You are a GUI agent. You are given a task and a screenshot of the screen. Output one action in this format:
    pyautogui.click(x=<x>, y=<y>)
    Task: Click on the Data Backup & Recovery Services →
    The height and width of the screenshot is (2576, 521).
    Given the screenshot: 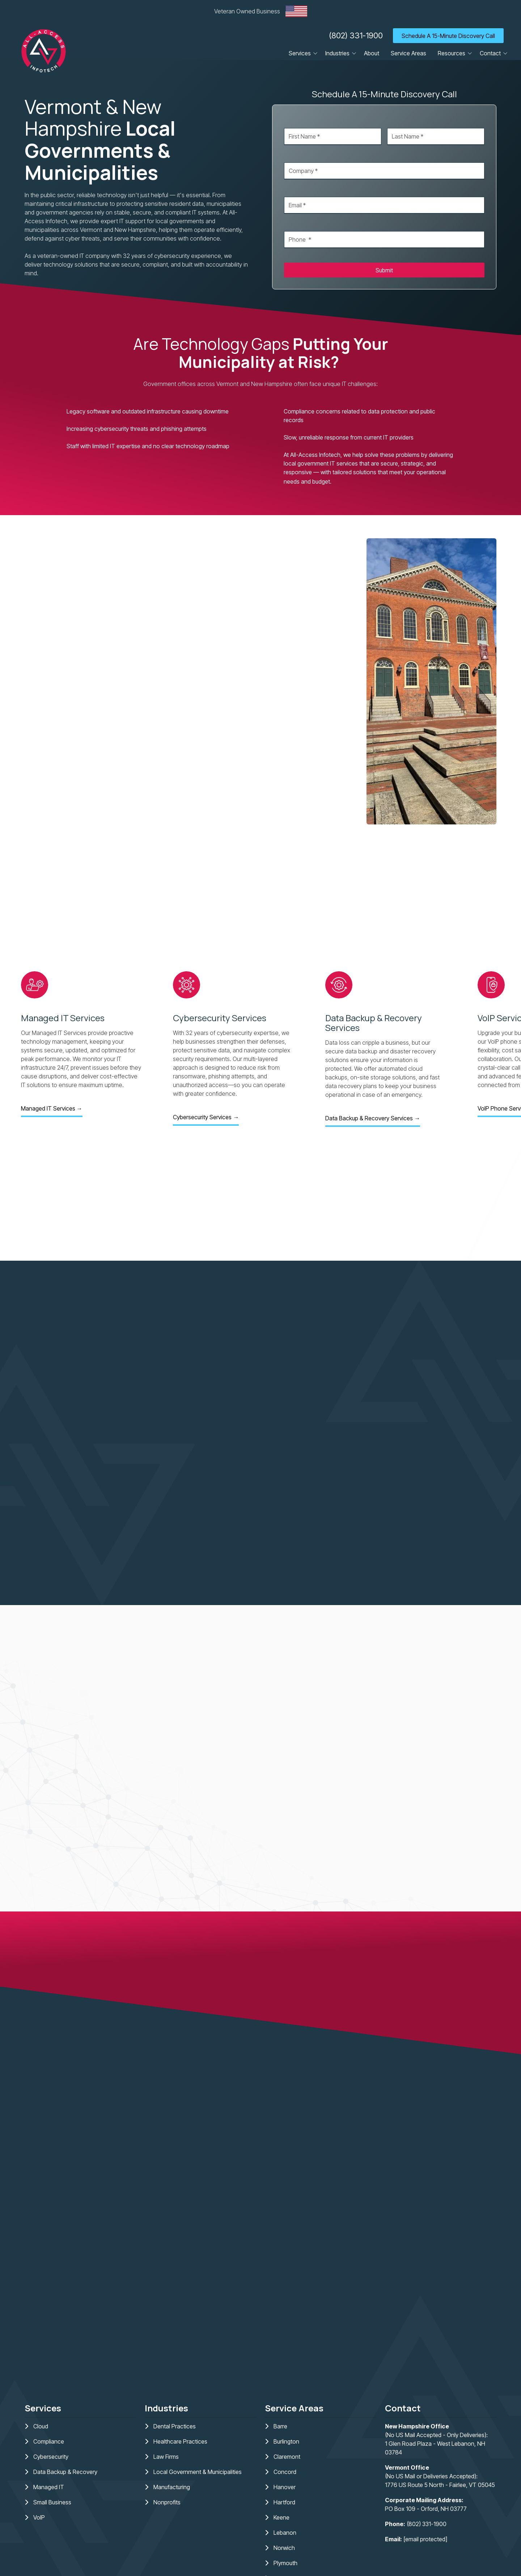 What is the action you would take?
    pyautogui.click(x=372, y=1118)
    